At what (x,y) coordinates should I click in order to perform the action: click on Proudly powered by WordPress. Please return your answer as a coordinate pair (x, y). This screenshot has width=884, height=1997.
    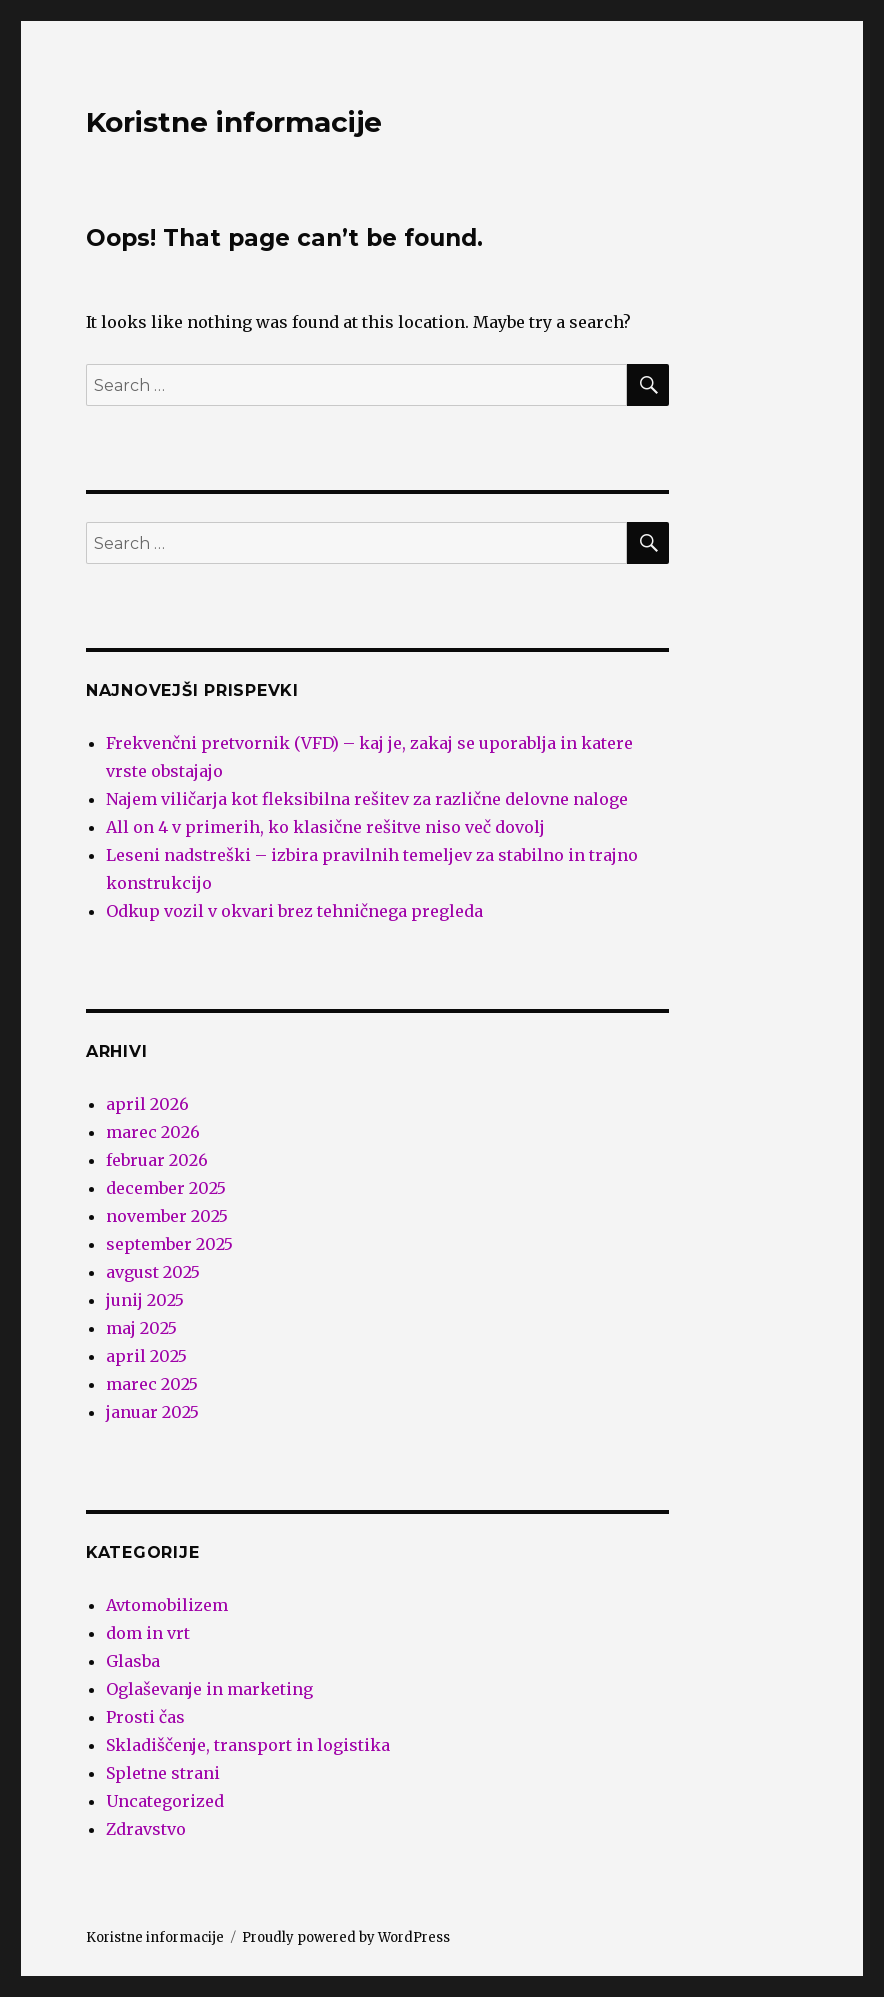
    Looking at the image, I should click on (346, 1937).